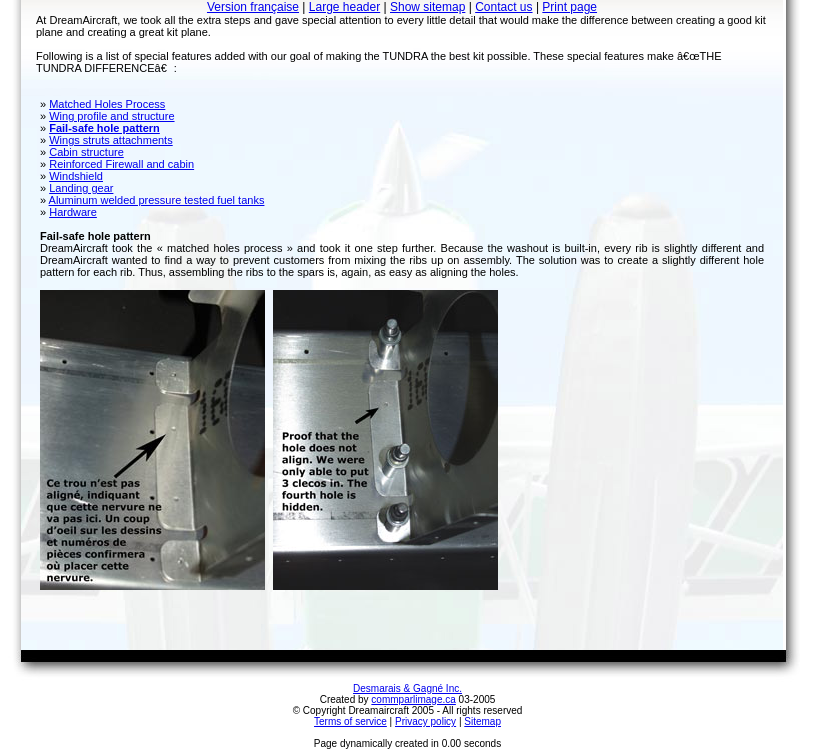  I want to click on Contact us, so click(503, 7).